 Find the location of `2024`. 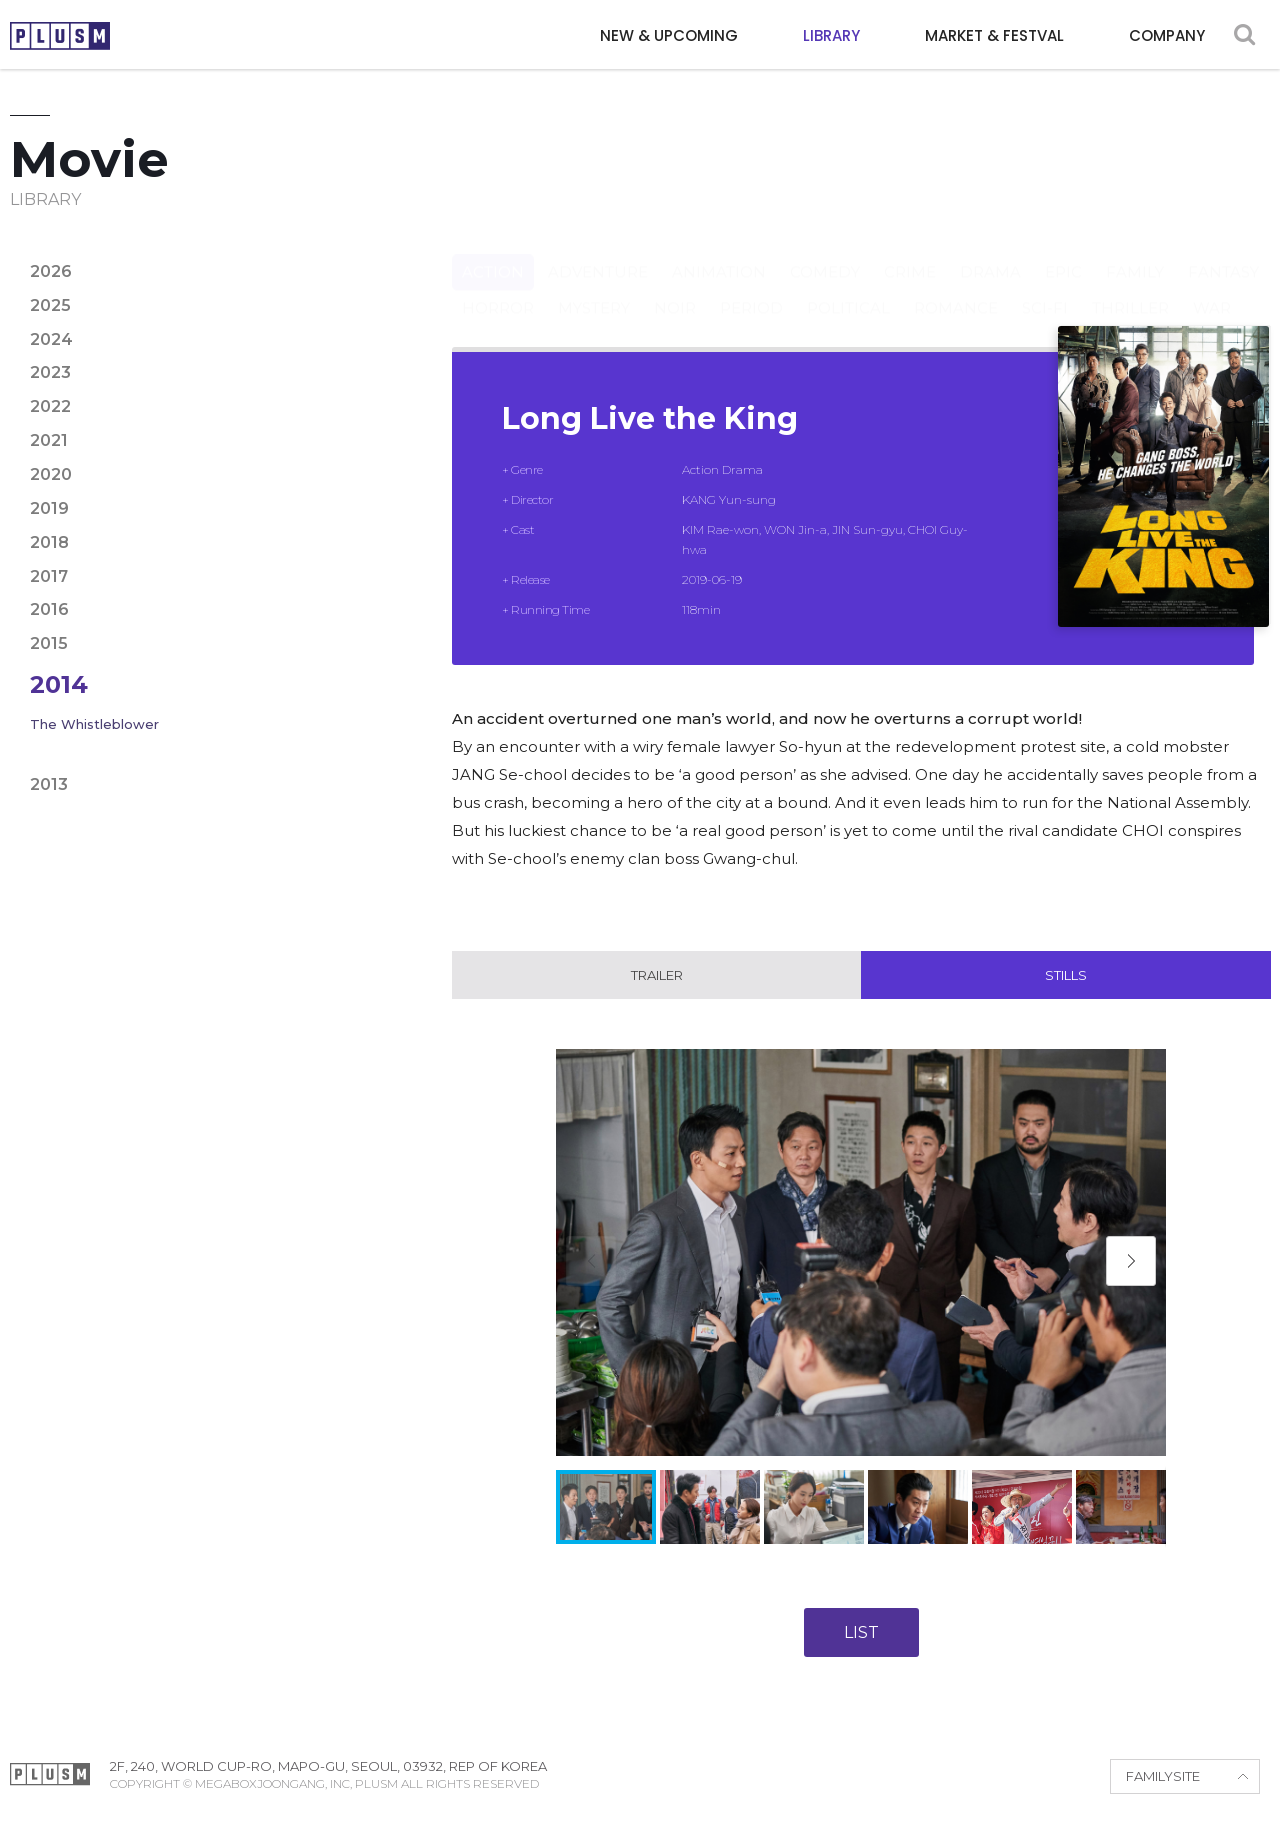

2024 is located at coordinates (51, 339).